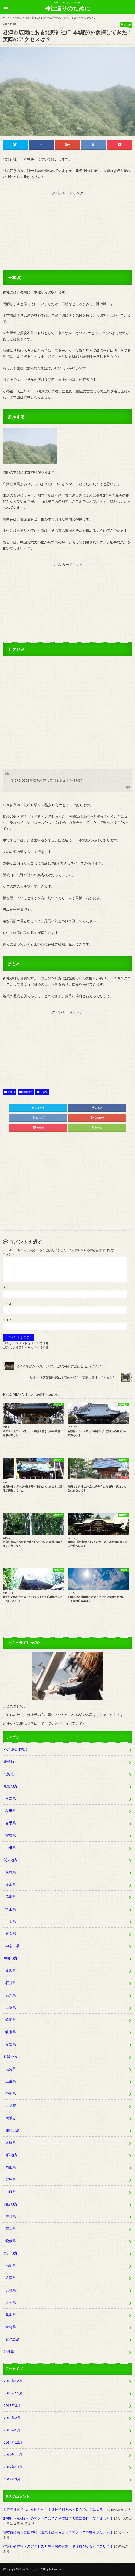 The width and height of the screenshot is (135, 2576). I want to click on 静岡県, so click(10, 2020).